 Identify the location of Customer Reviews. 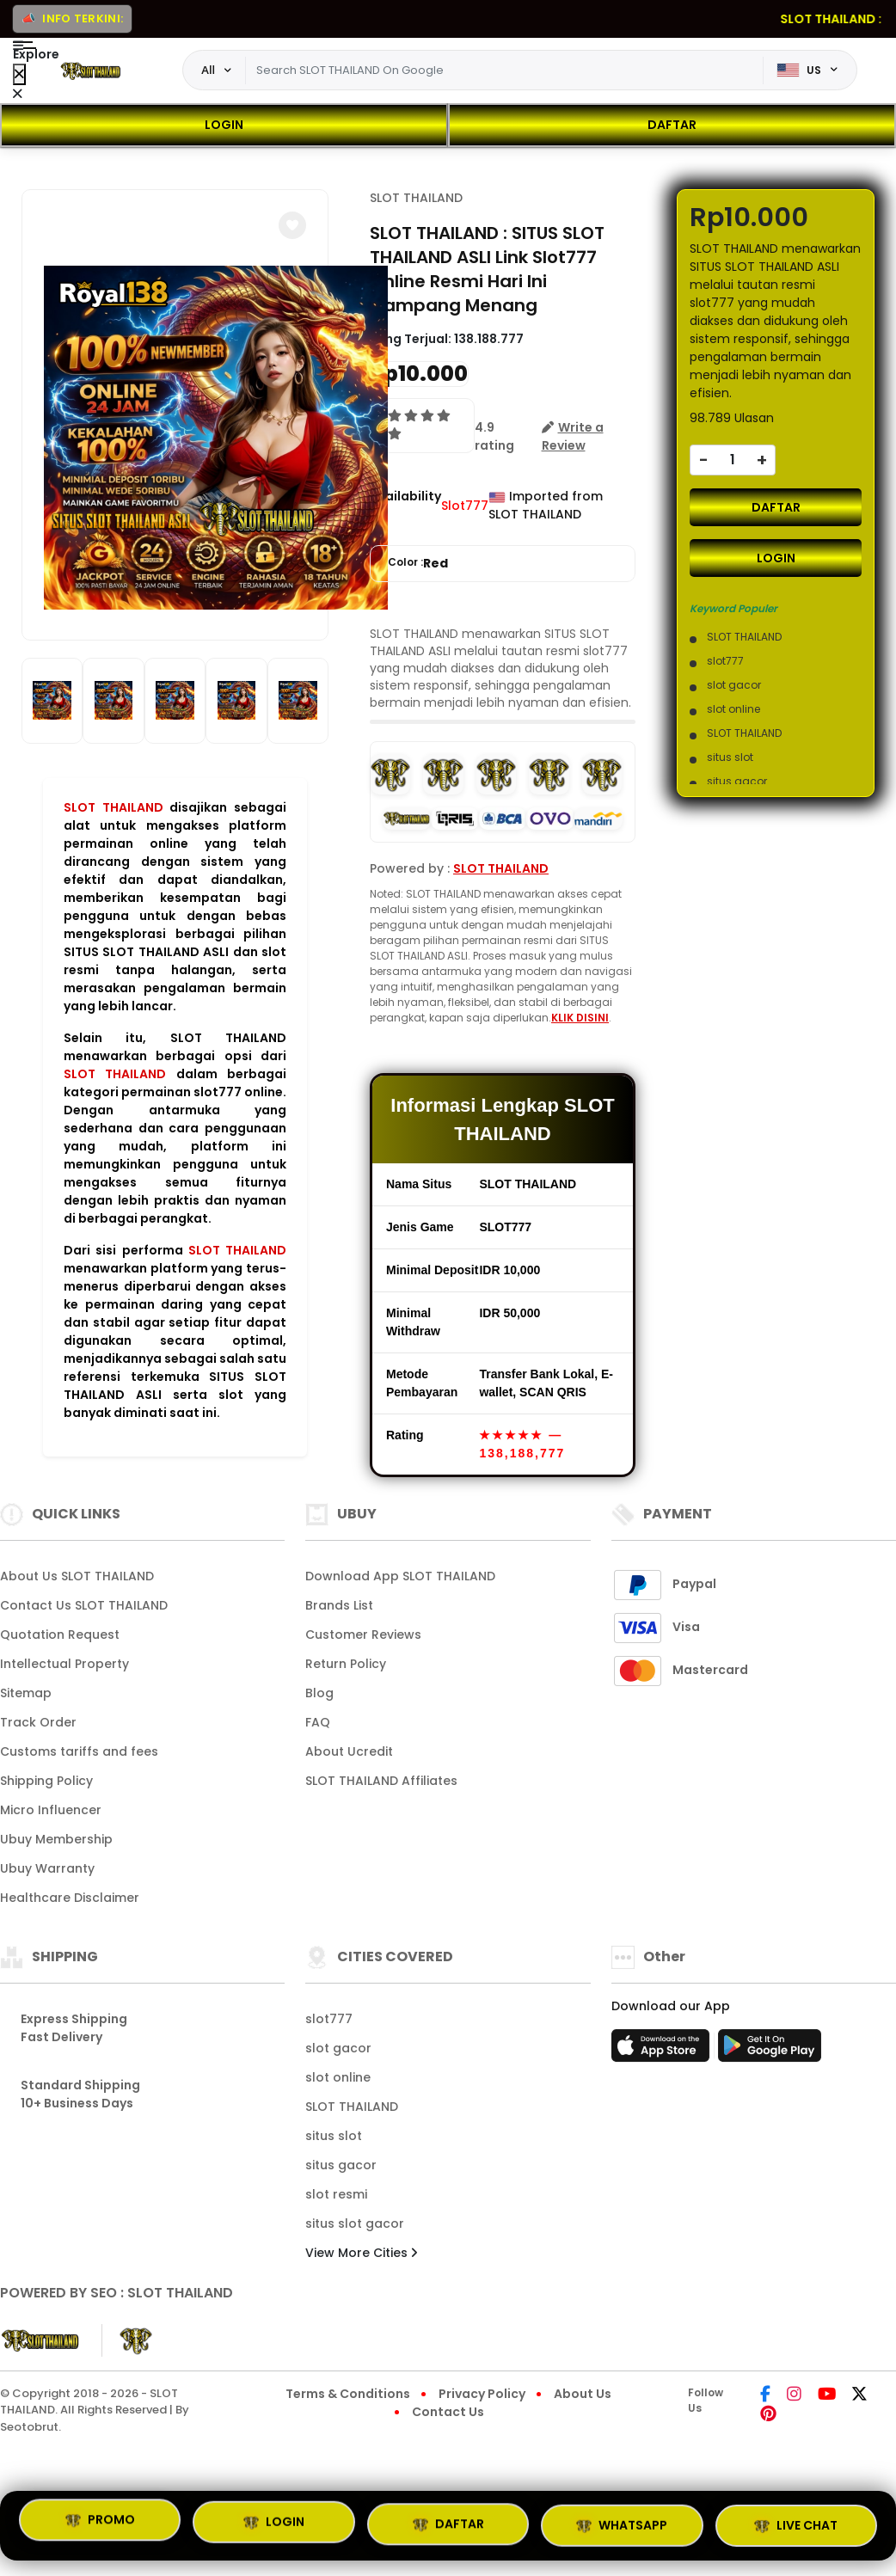
(363, 1634).